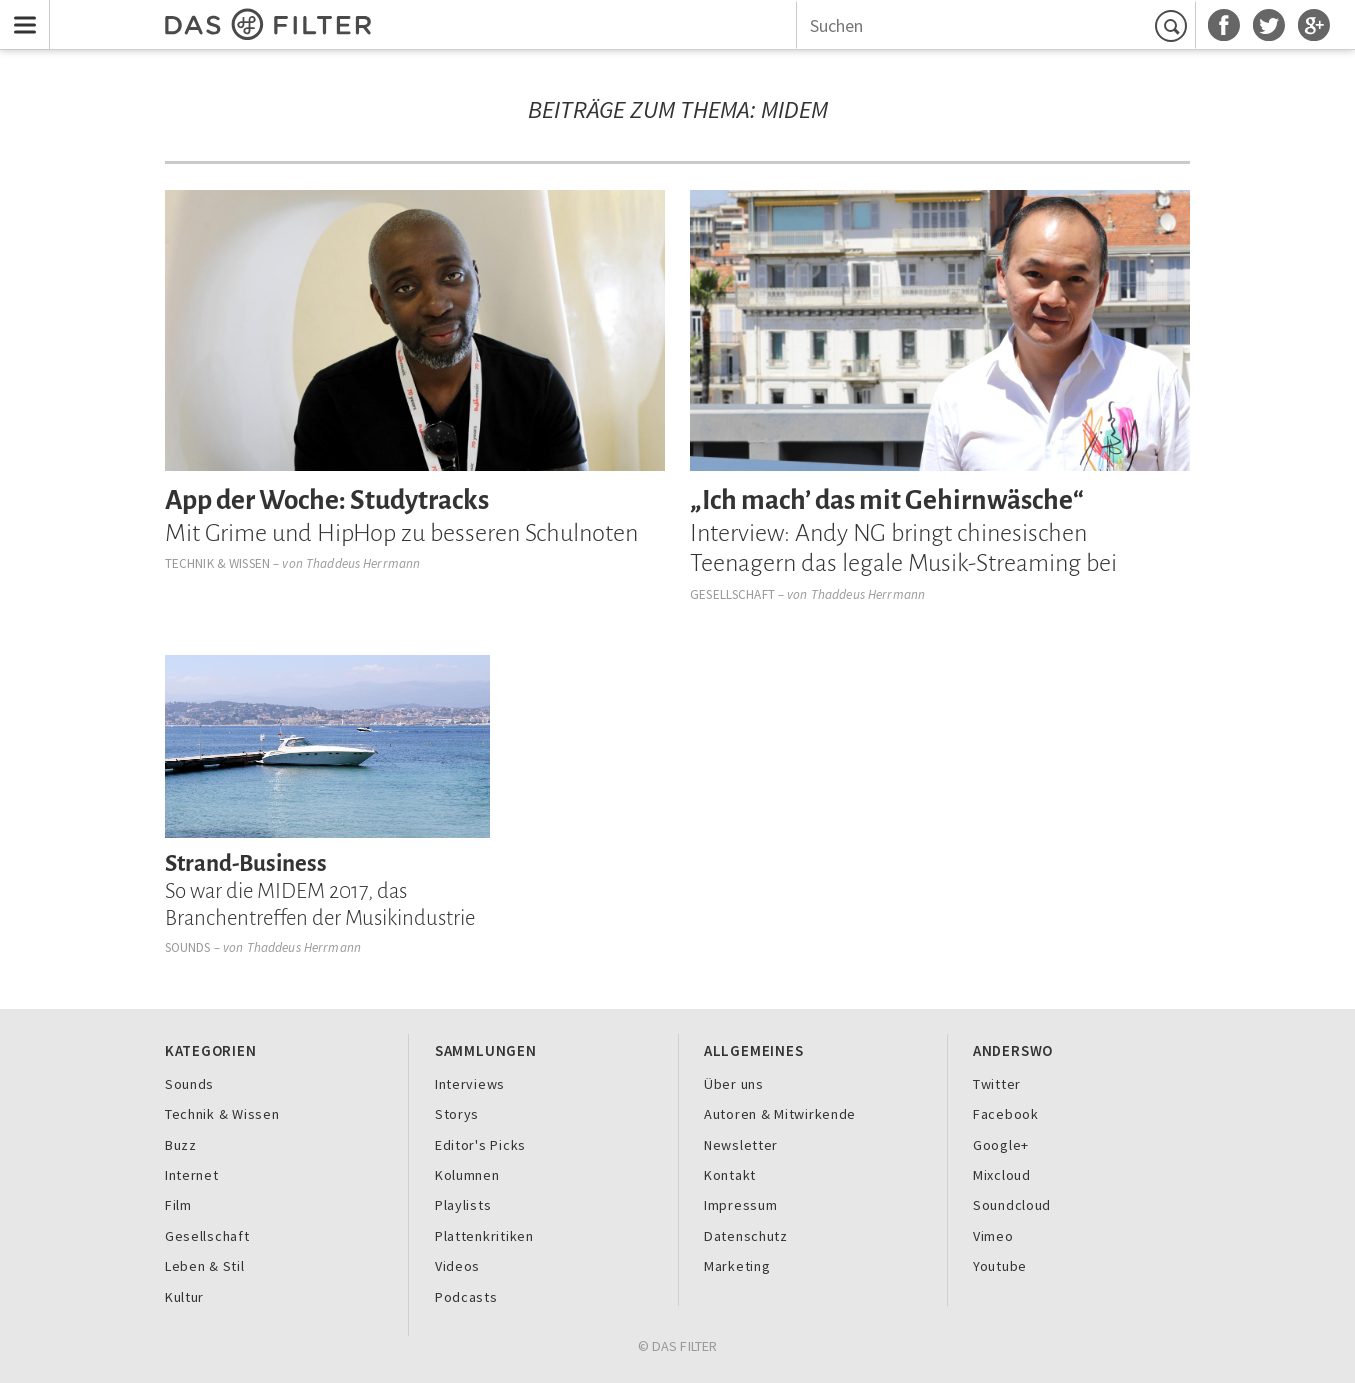 The image size is (1355, 1383). I want to click on Buzz, so click(181, 1145).